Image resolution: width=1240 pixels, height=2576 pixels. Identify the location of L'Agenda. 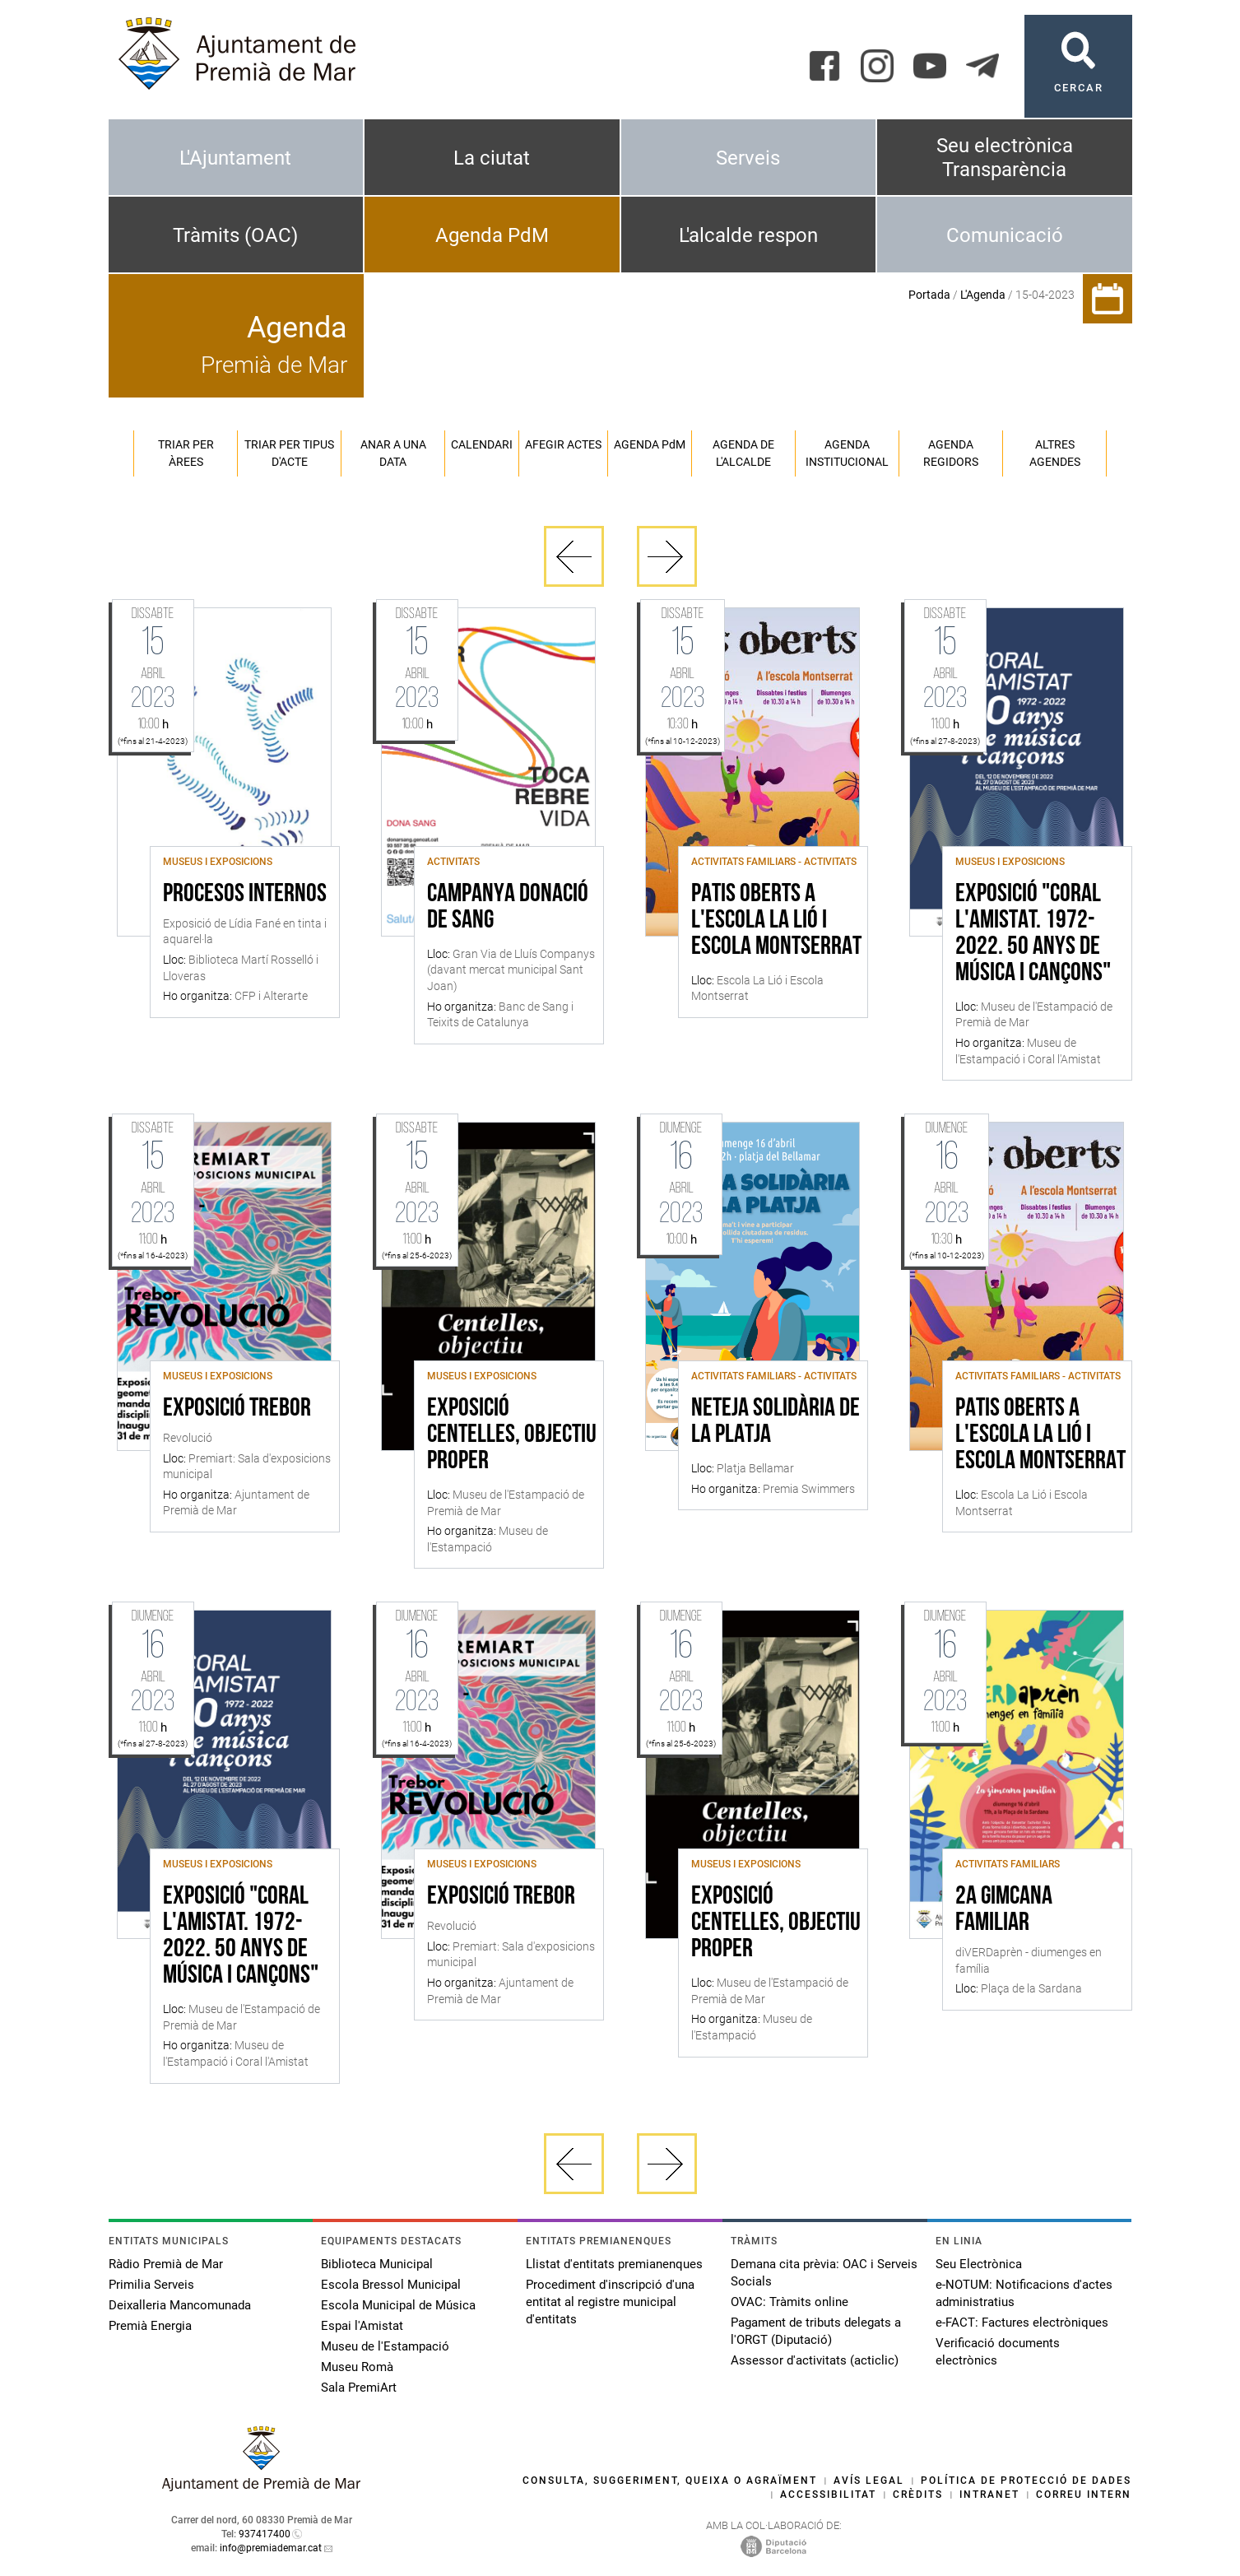
(982, 294).